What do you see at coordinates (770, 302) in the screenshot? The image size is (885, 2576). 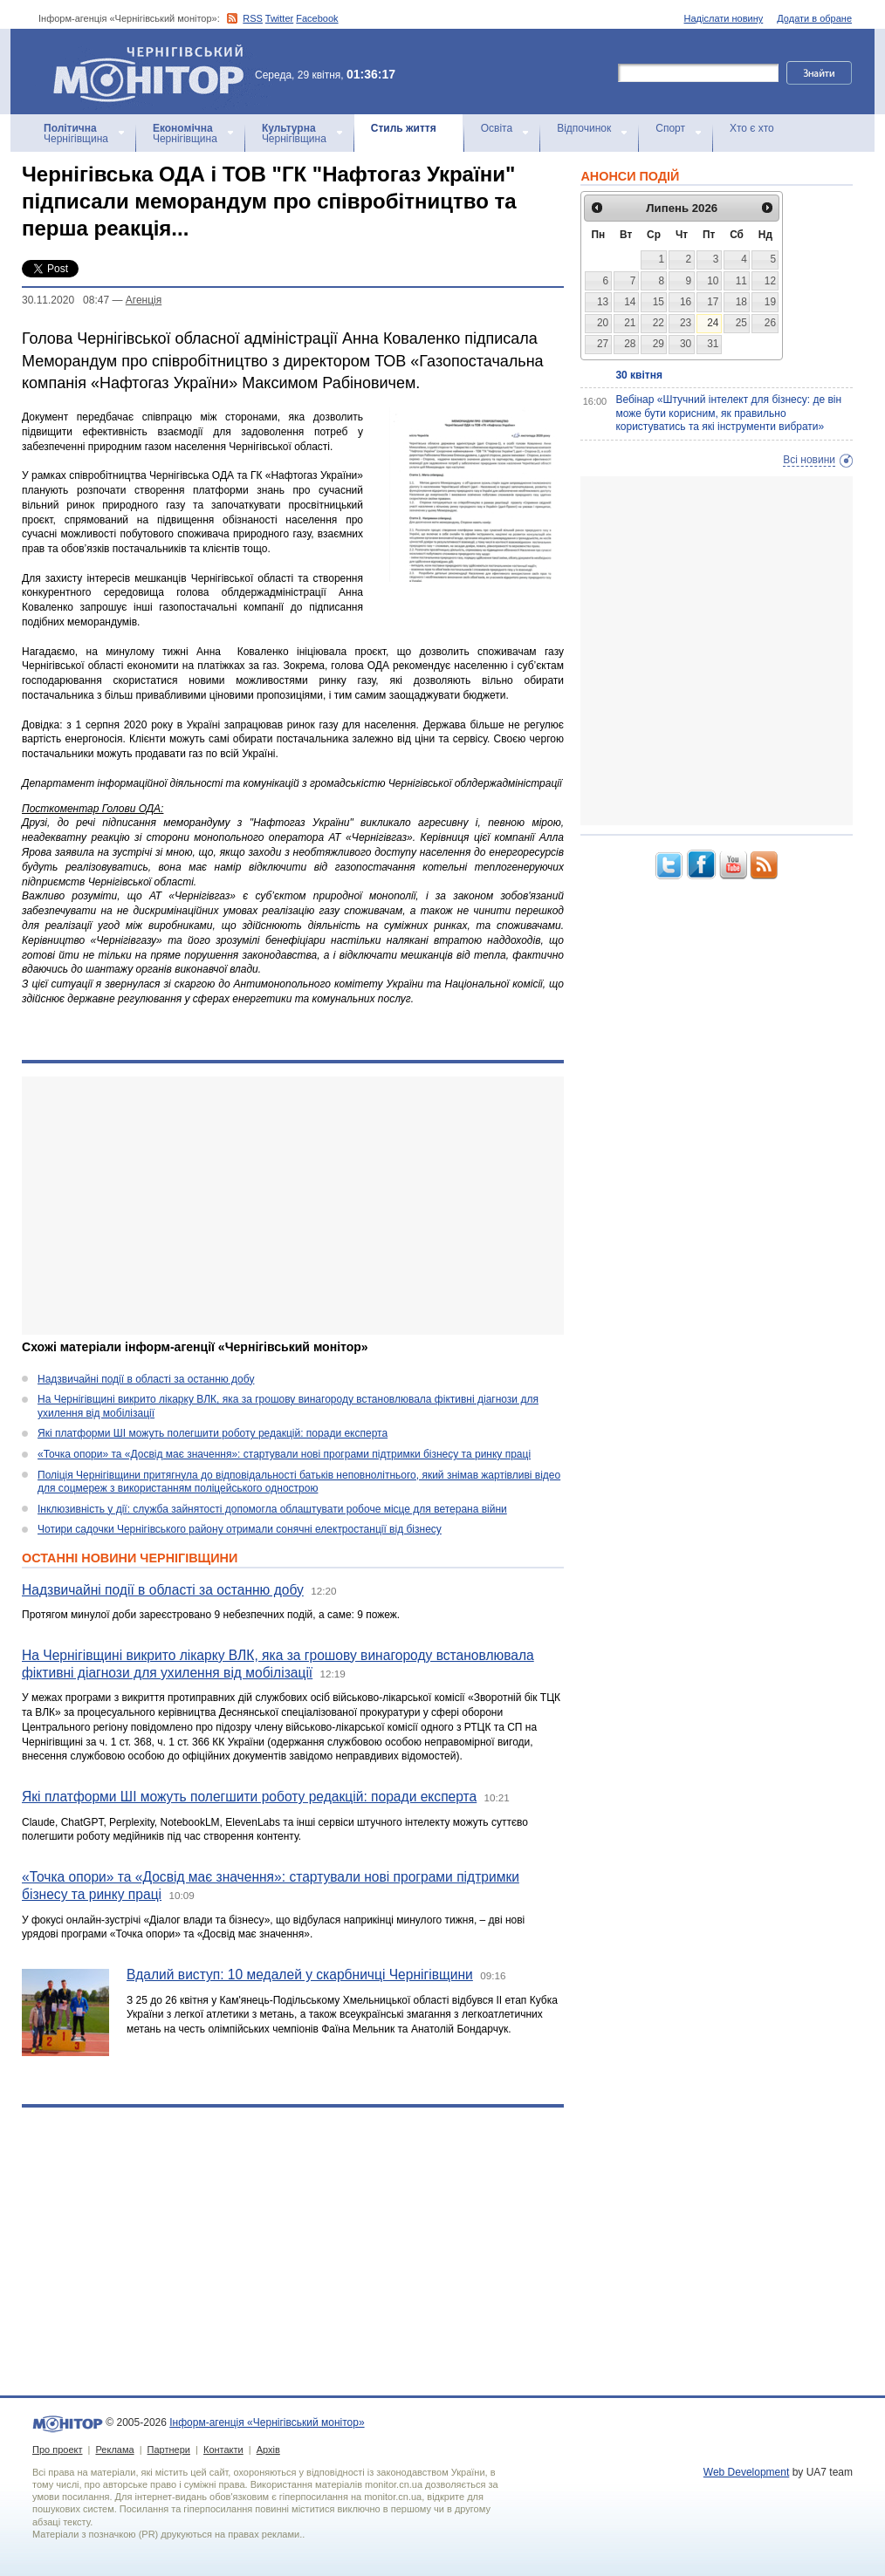 I see `19` at bounding box center [770, 302].